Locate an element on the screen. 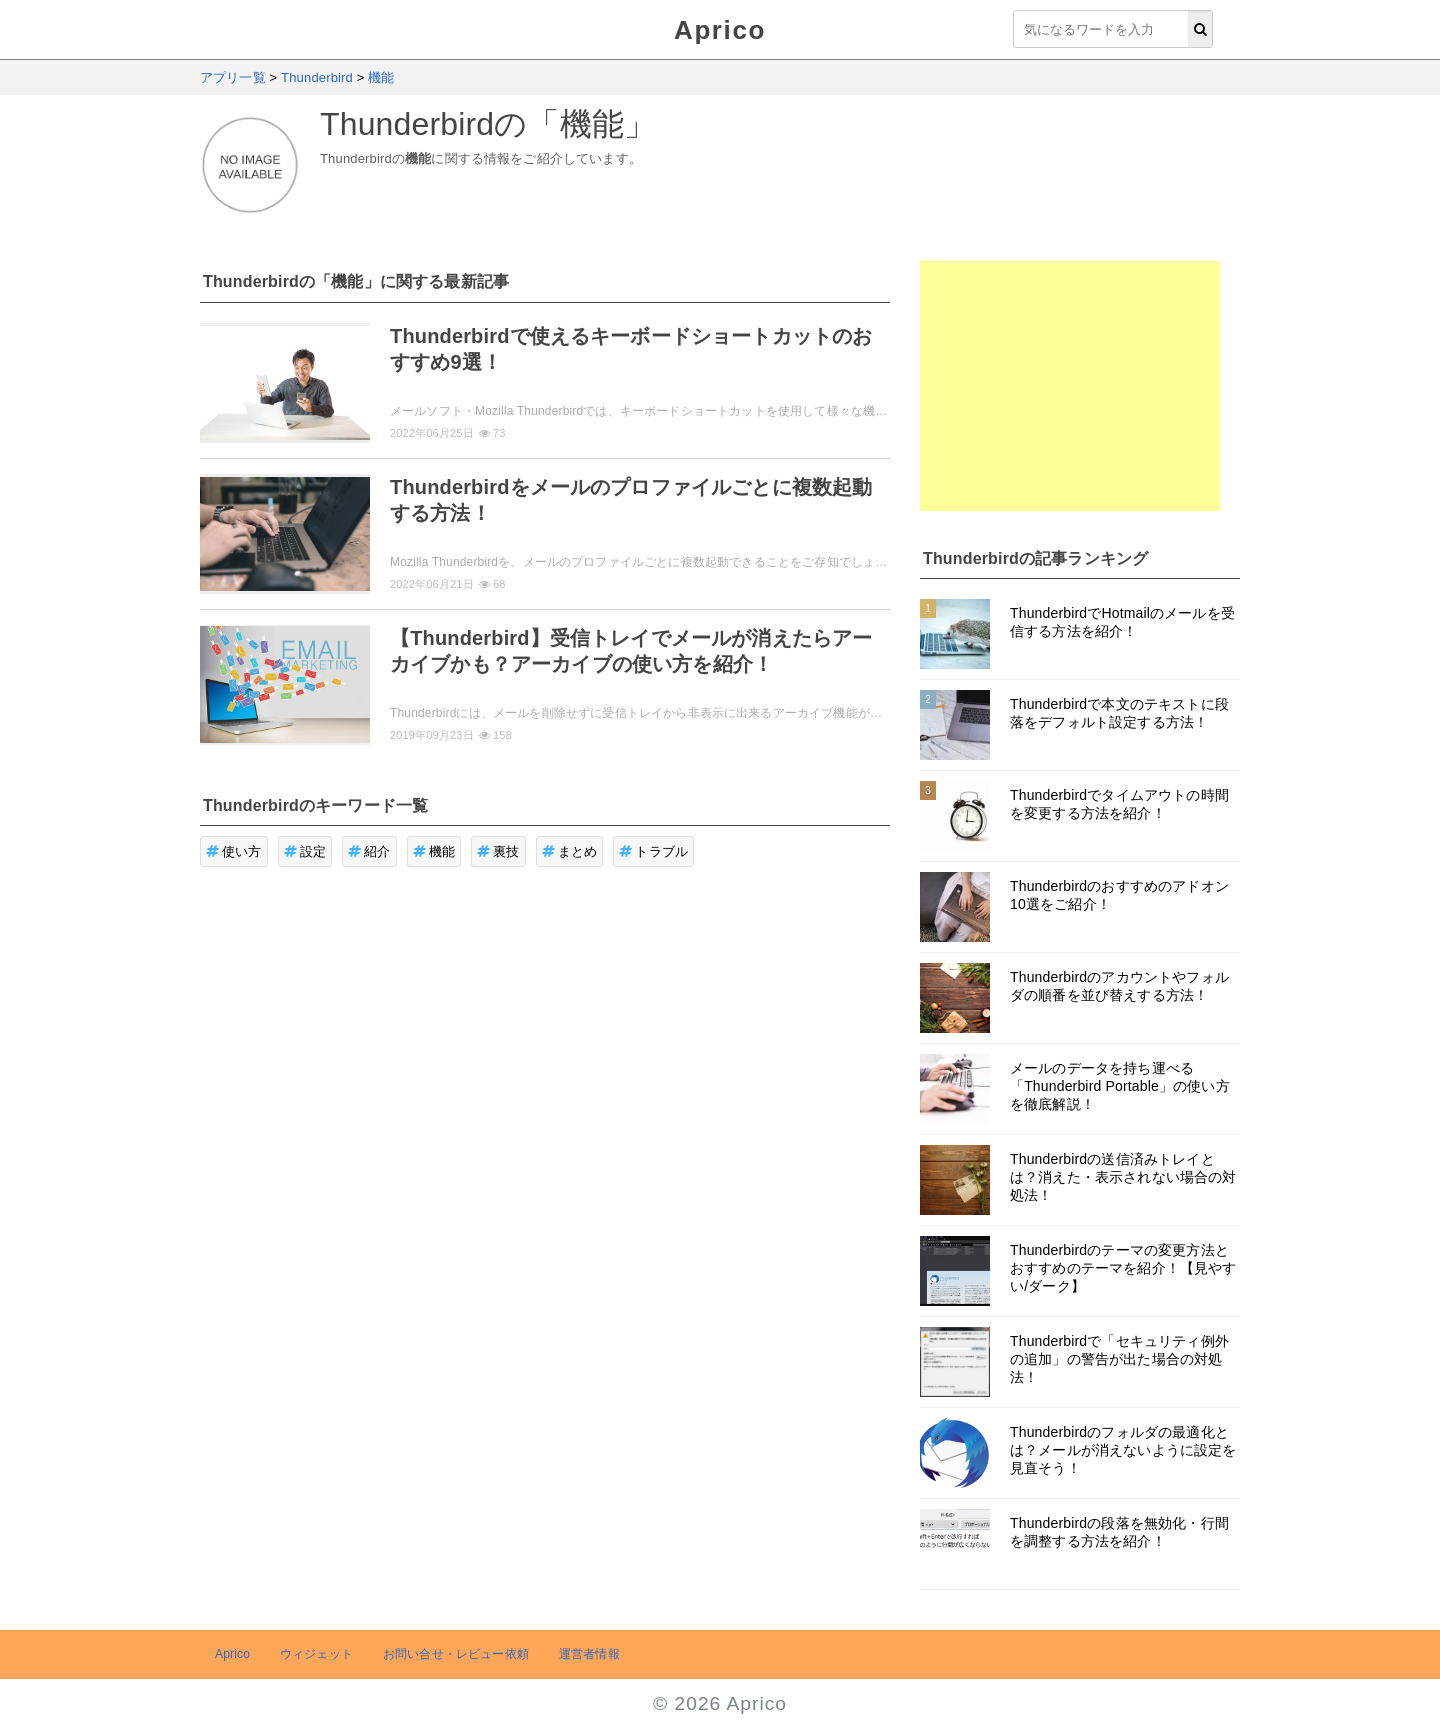 Image resolution: width=1440 pixels, height=1728 pixels. 裏技 is located at coordinates (498, 851).